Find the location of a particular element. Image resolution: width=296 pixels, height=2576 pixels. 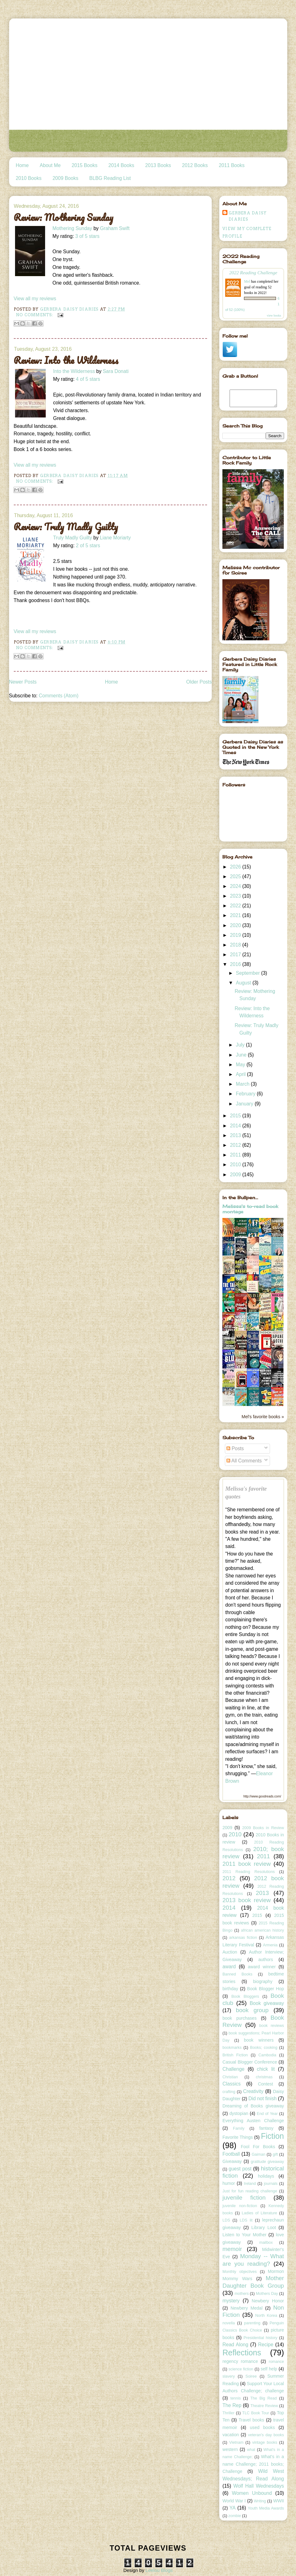

3 of 5 stars is located at coordinates (87, 236).